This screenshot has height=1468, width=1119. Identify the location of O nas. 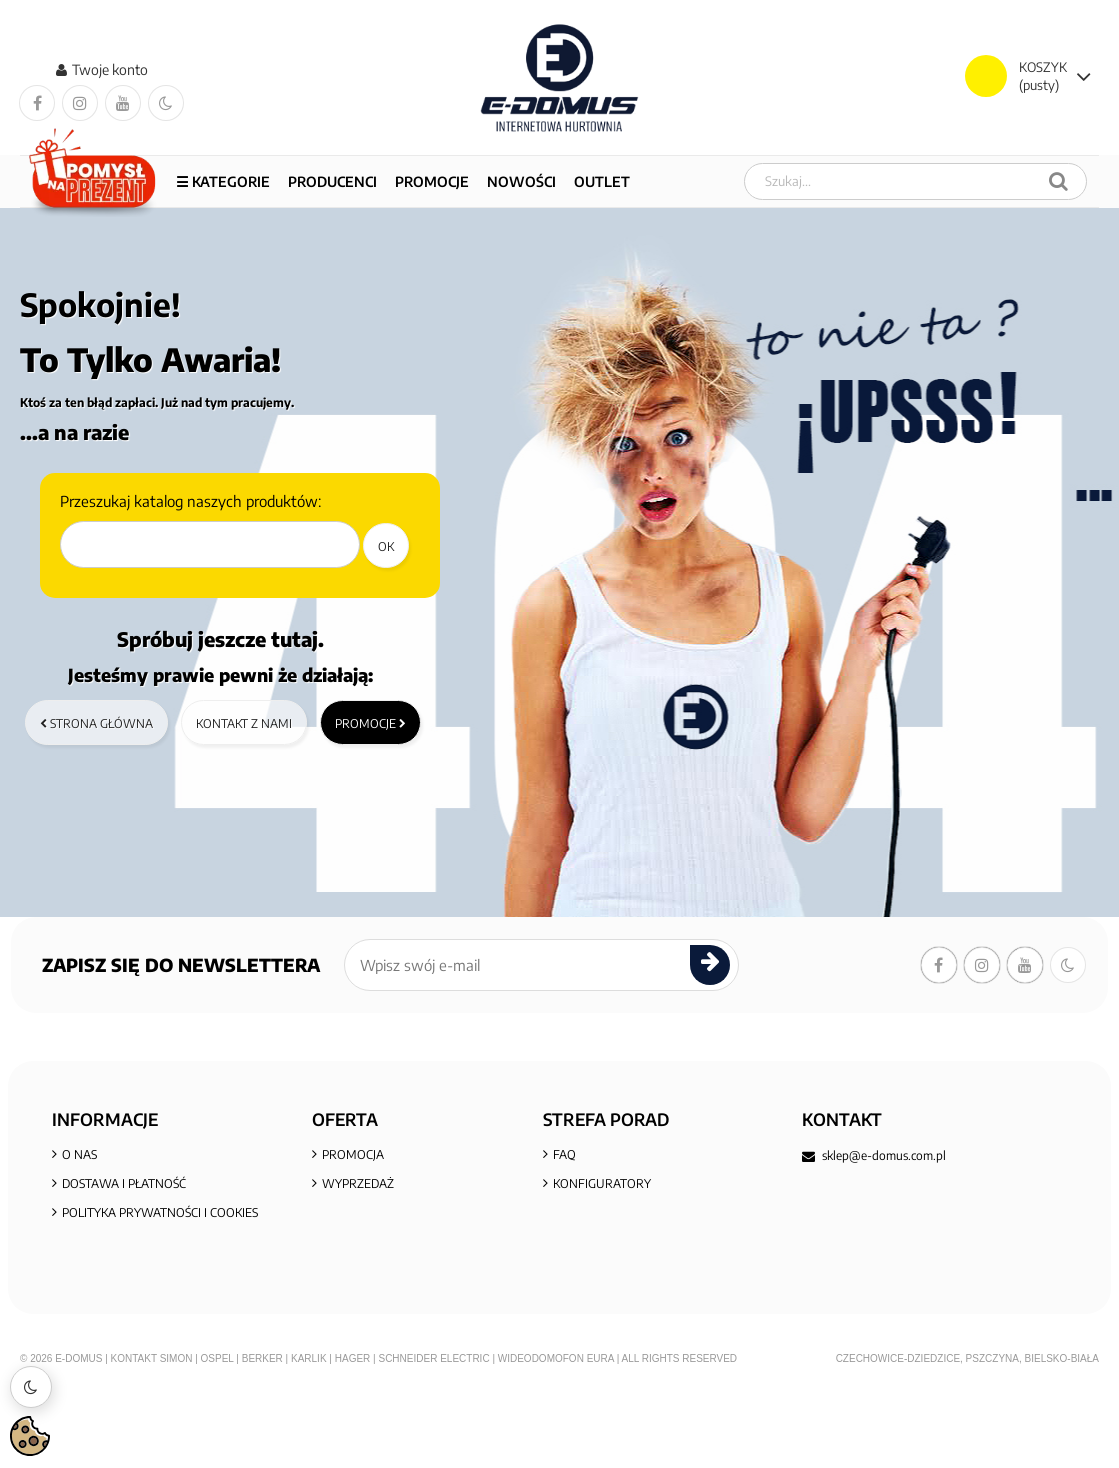
(79, 1157).